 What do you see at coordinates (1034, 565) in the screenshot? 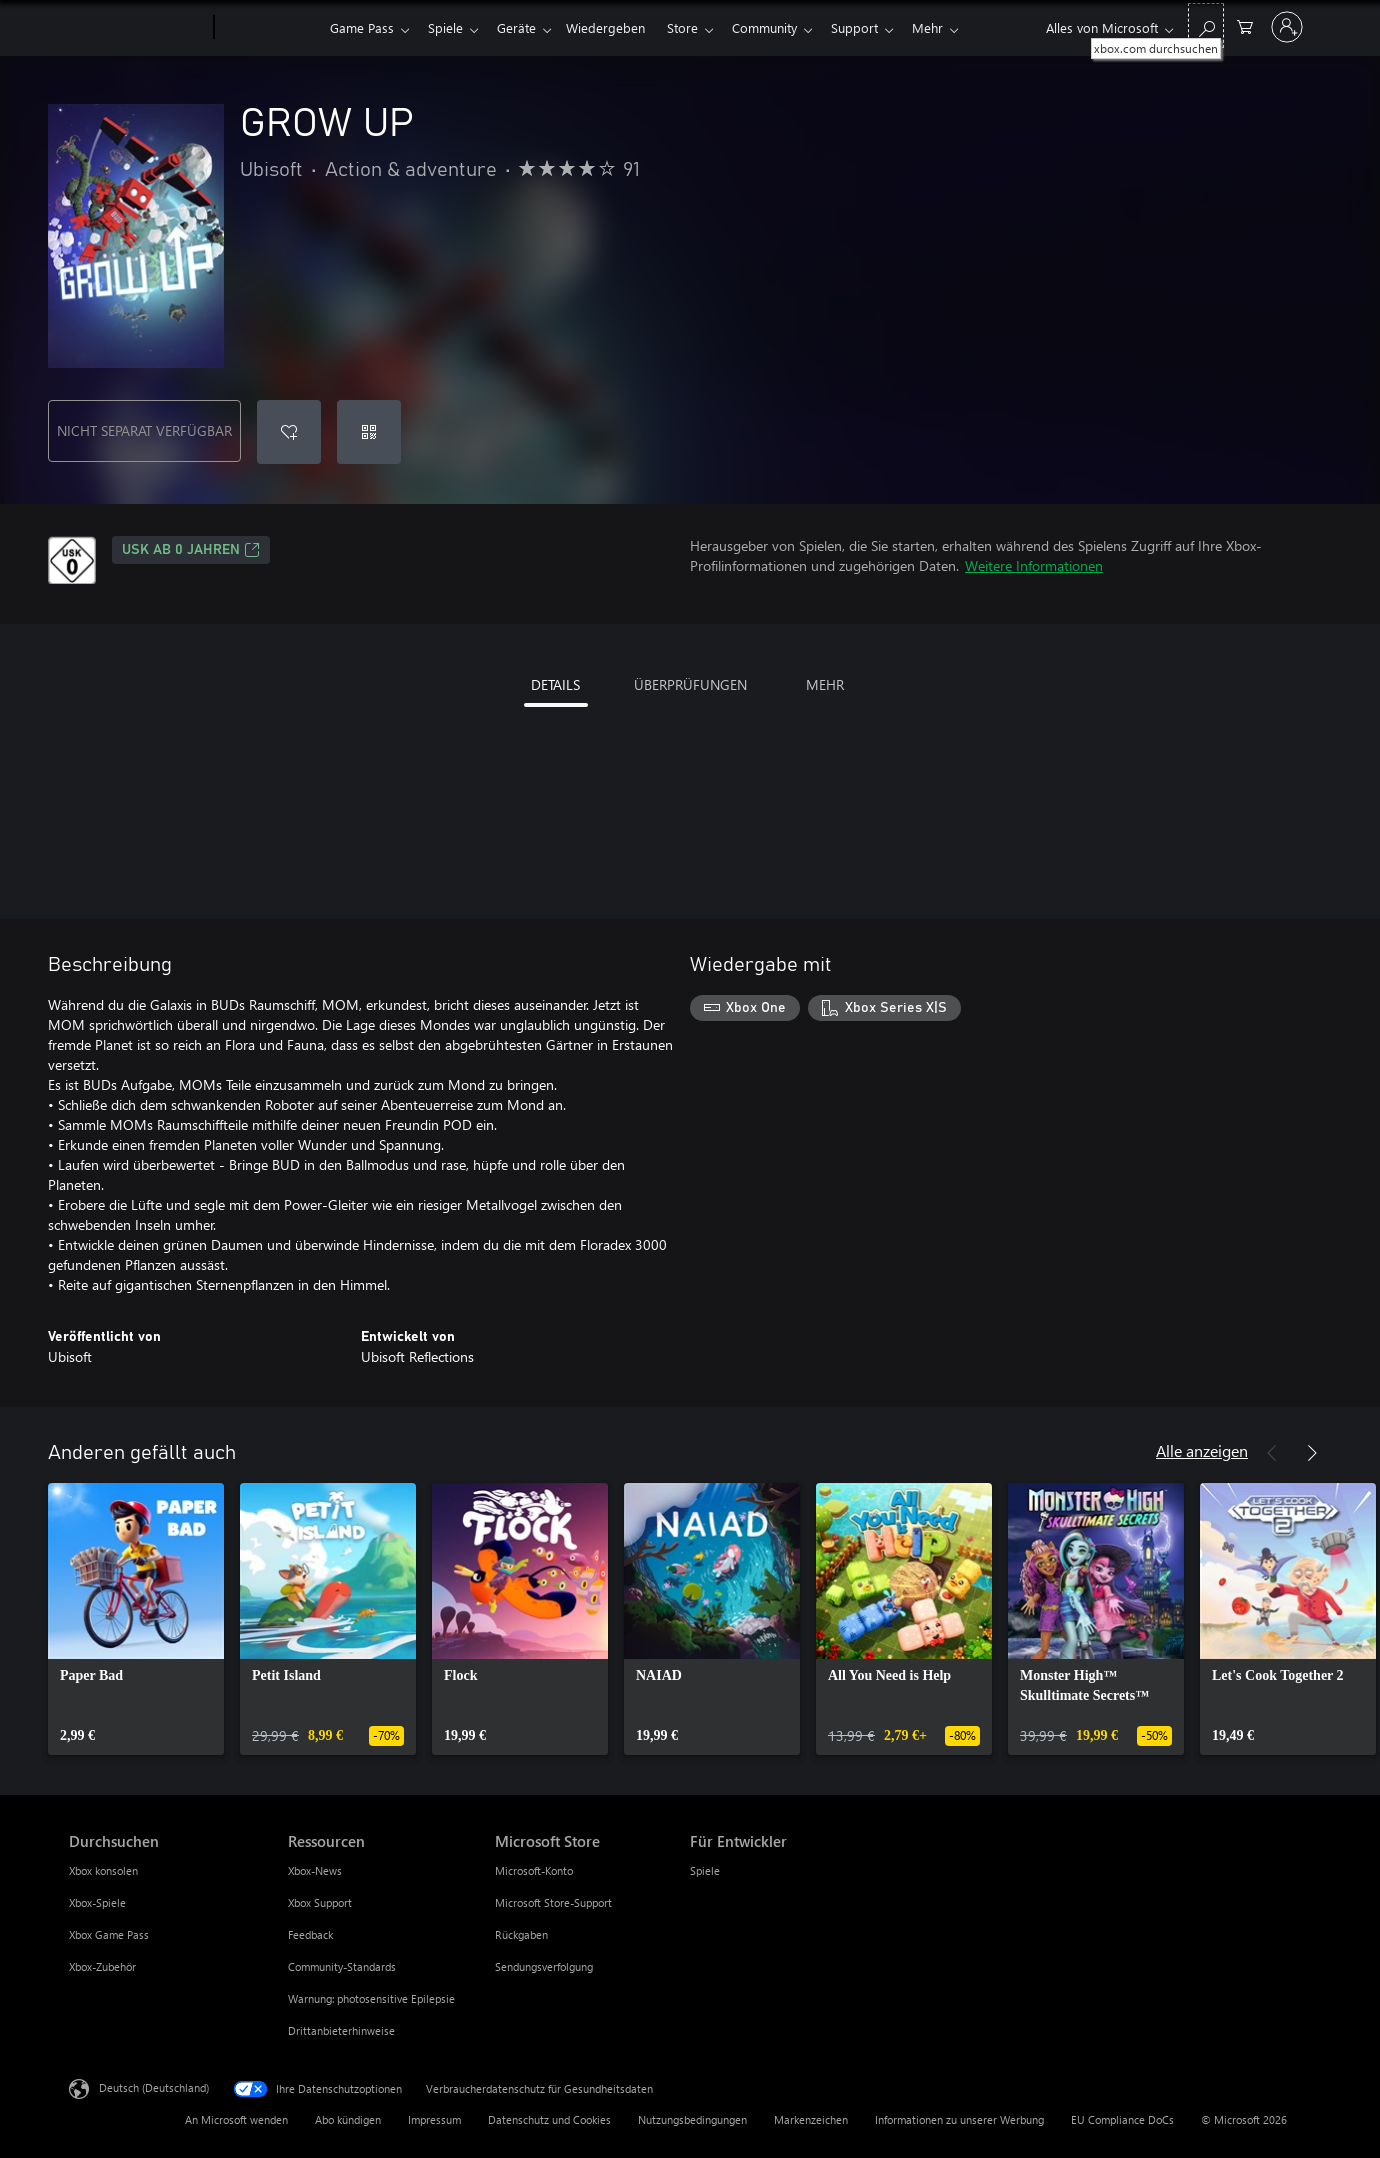
I see `Weitere Informationen` at bounding box center [1034, 565].